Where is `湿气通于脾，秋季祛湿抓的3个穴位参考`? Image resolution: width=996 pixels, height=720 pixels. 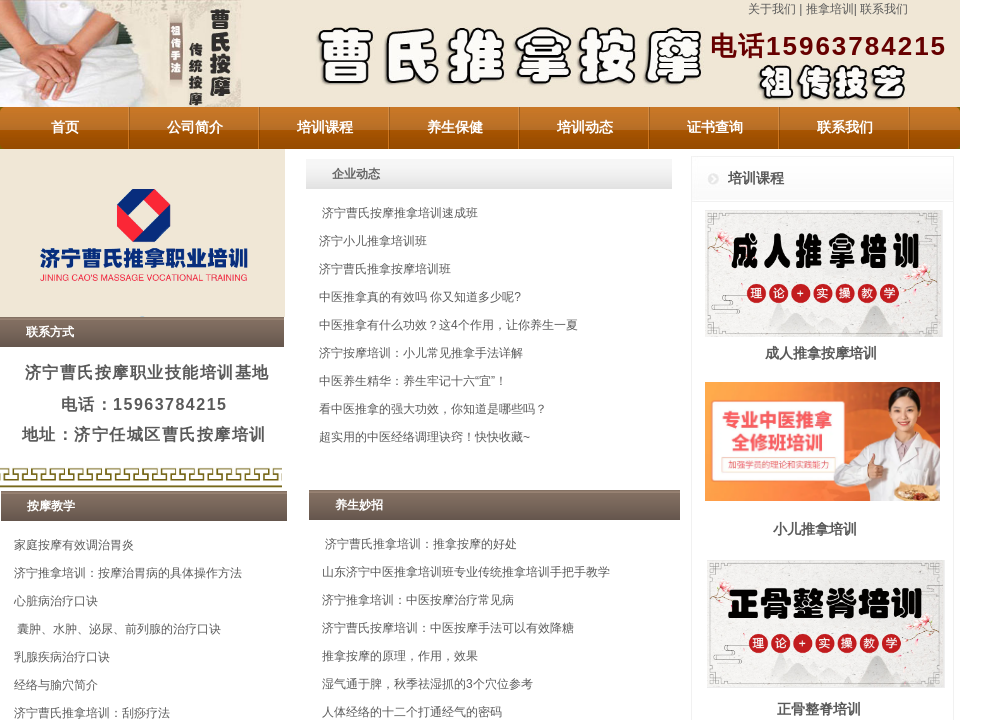
湿气通于脾，秋季祛湿抓的3个穴位参考 is located at coordinates (427, 684).